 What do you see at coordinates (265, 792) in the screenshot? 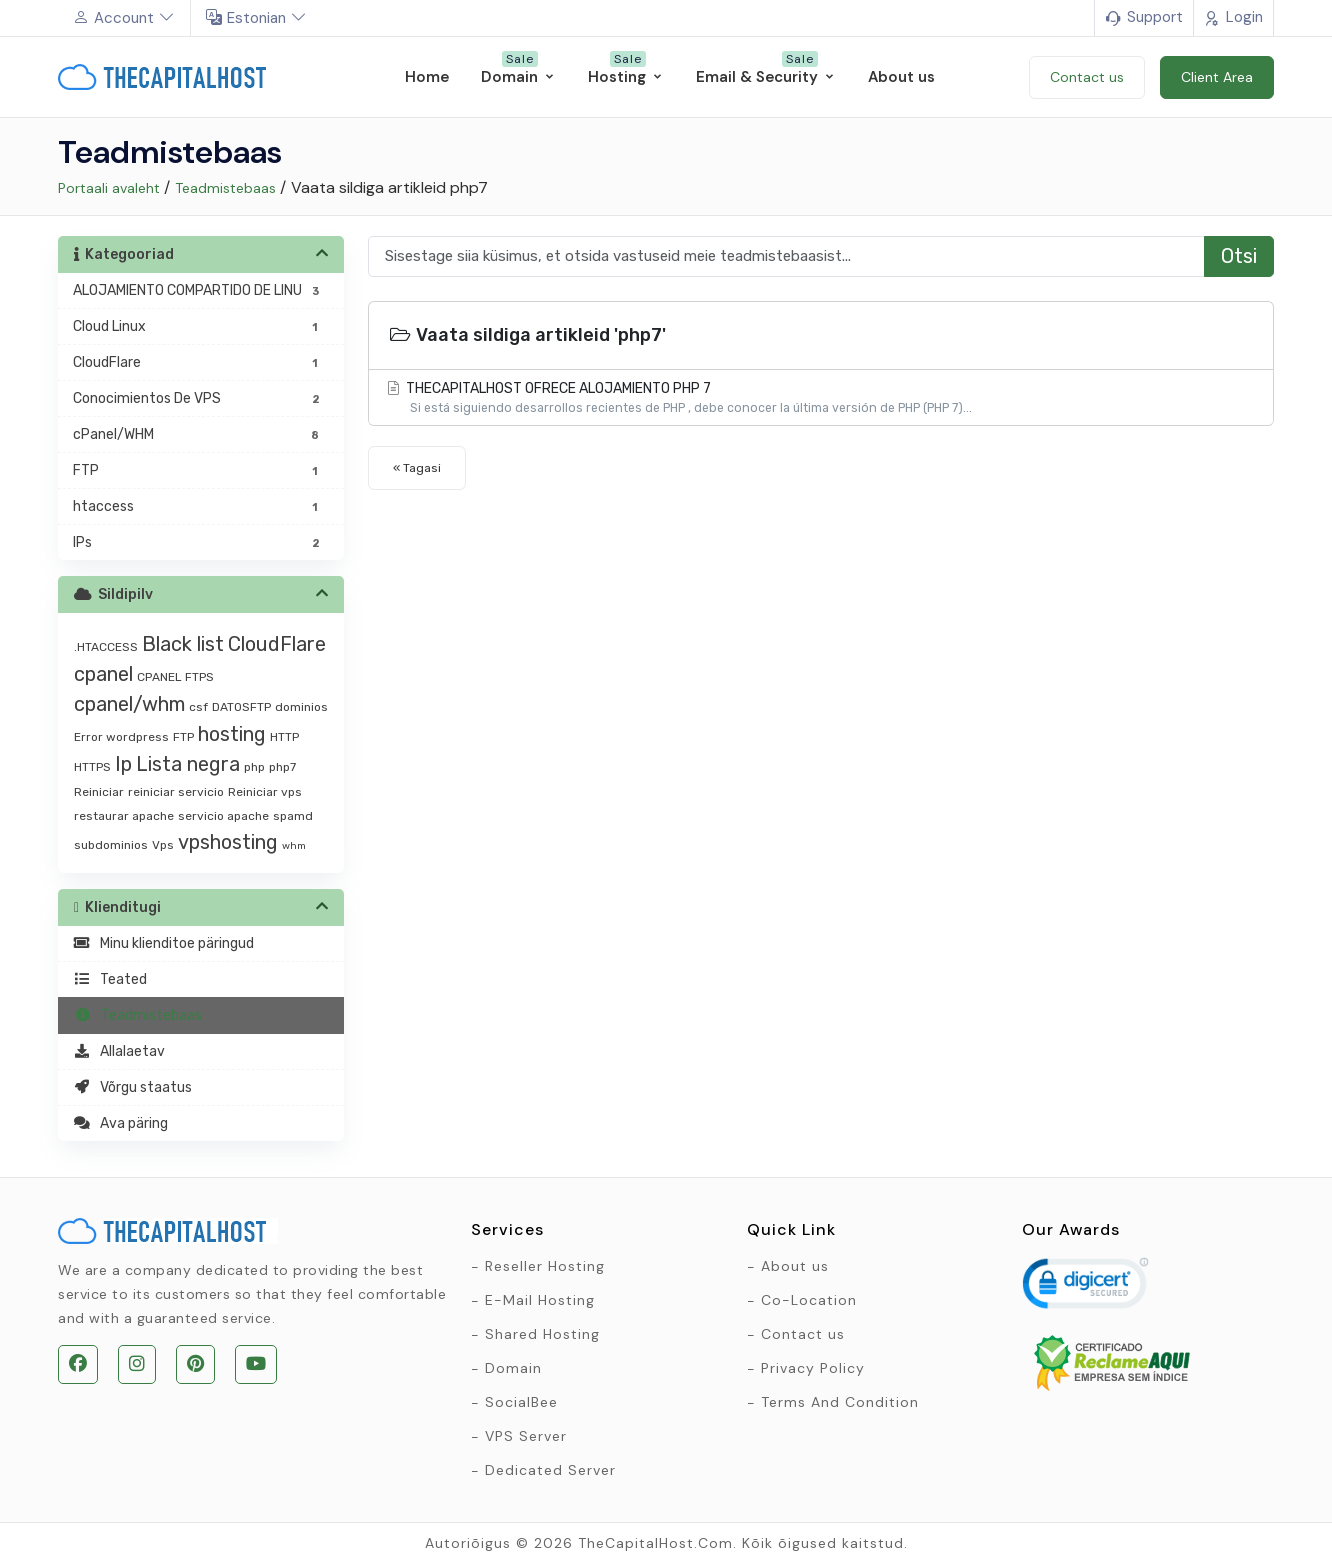
I see `Reiniciar vps` at bounding box center [265, 792].